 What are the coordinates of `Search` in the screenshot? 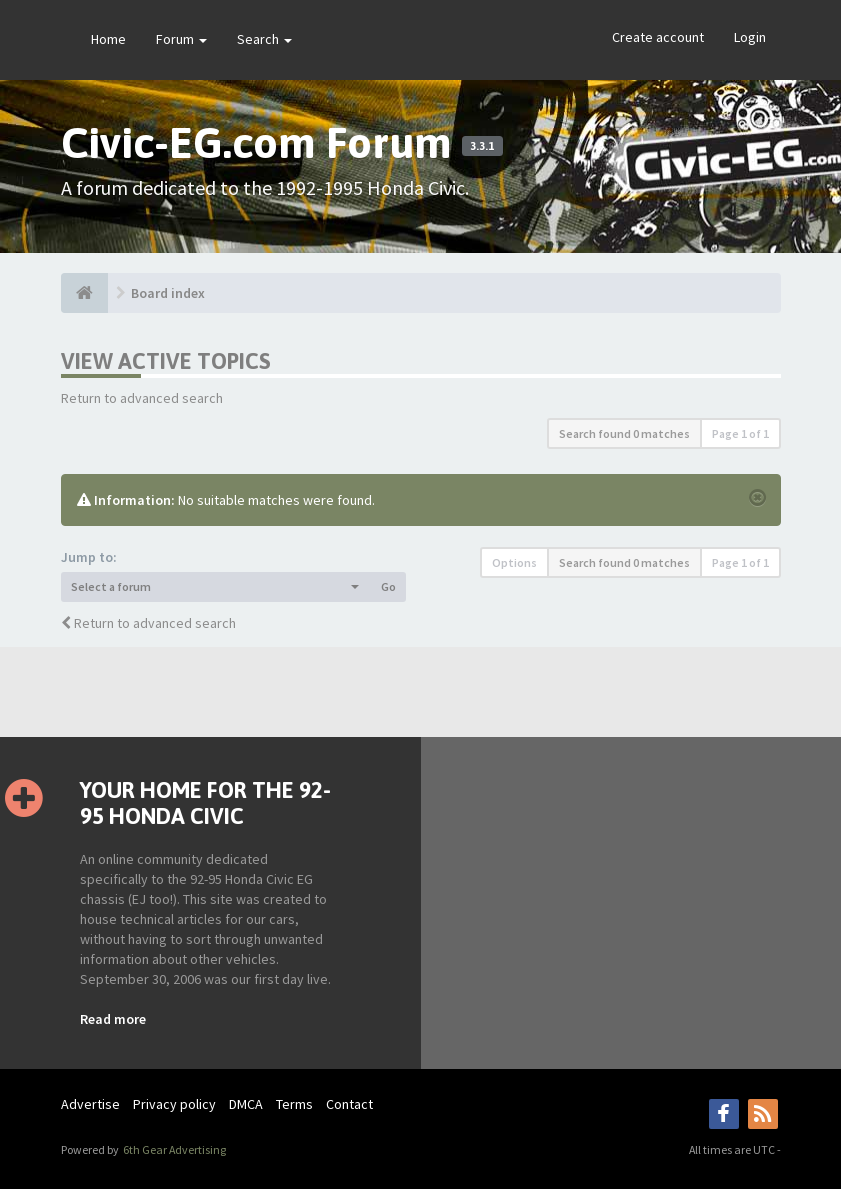 It's located at (264, 39).